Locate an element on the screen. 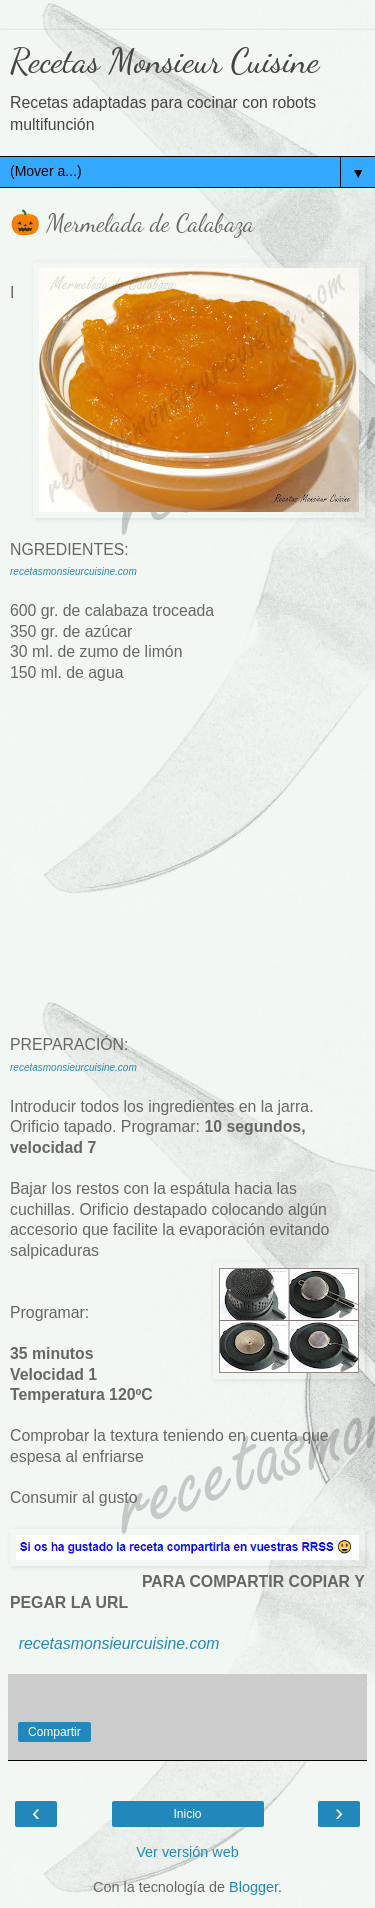 This screenshot has width=375, height=1908. Recetas Monsieur Cuisine is located at coordinates (164, 61).